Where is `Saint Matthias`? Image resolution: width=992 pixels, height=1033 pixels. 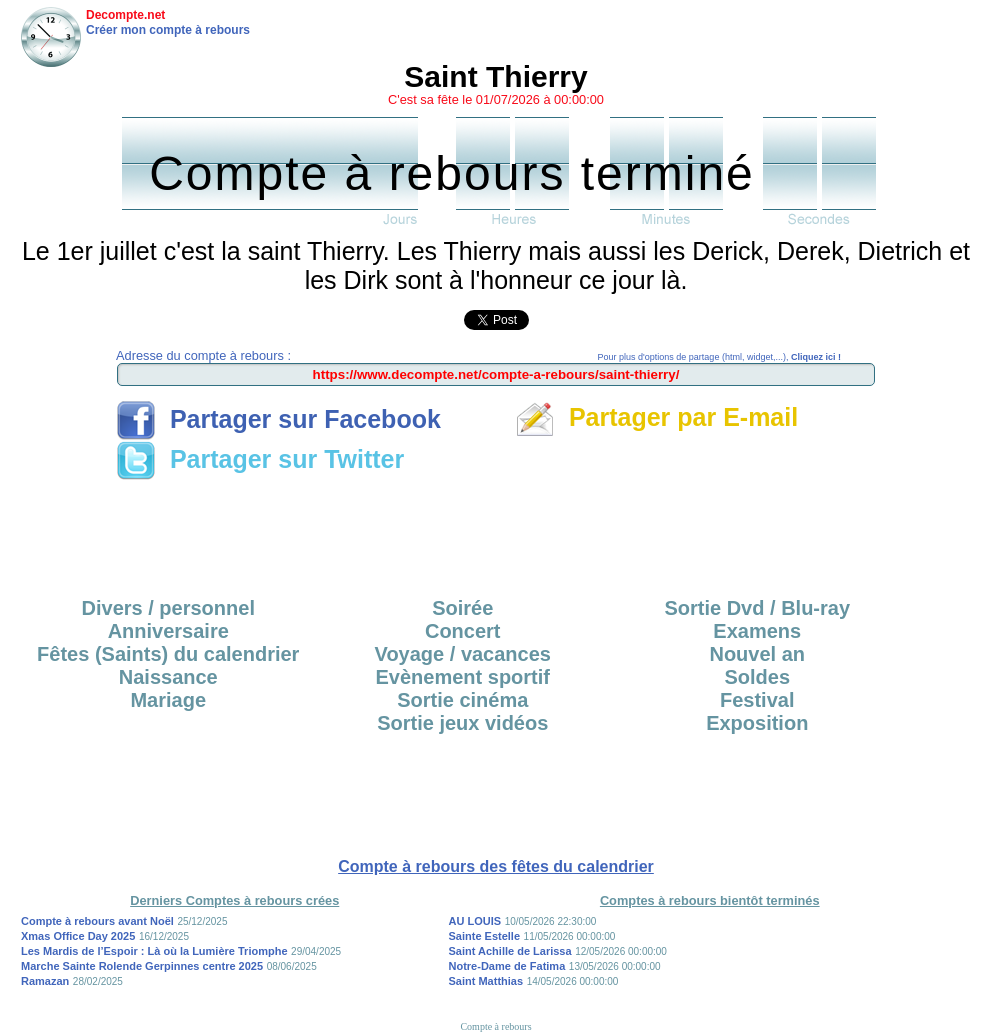
Saint Matthias is located at coordinates (486, 981).